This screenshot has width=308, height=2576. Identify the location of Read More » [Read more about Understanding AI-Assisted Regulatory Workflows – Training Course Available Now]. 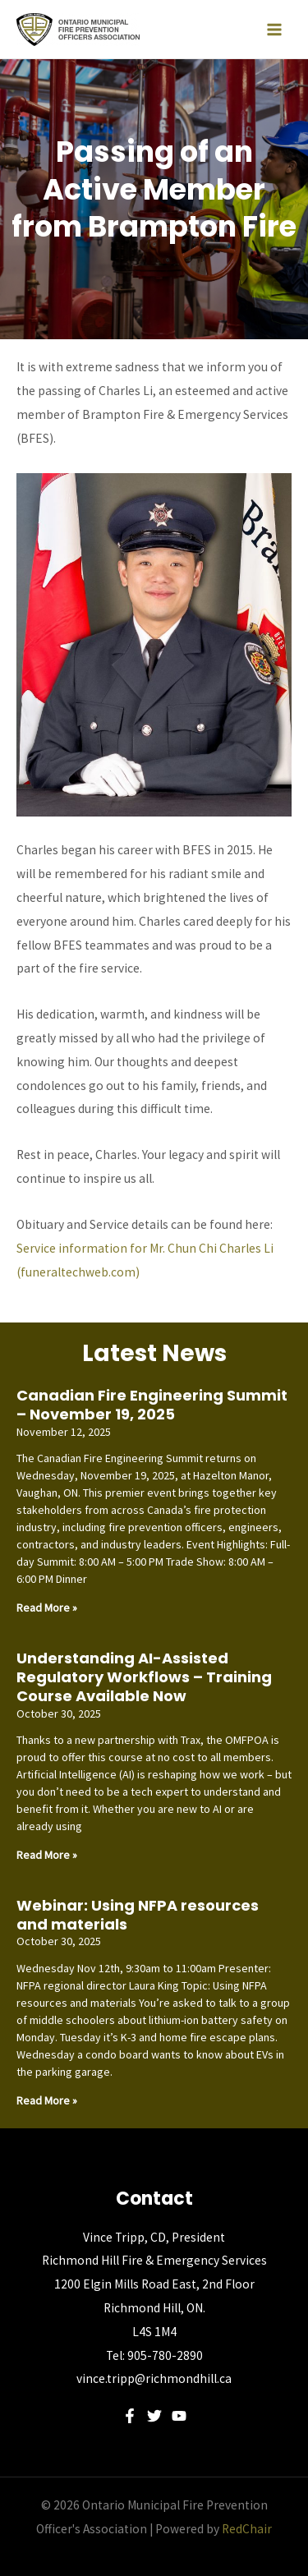
(46, 1854).